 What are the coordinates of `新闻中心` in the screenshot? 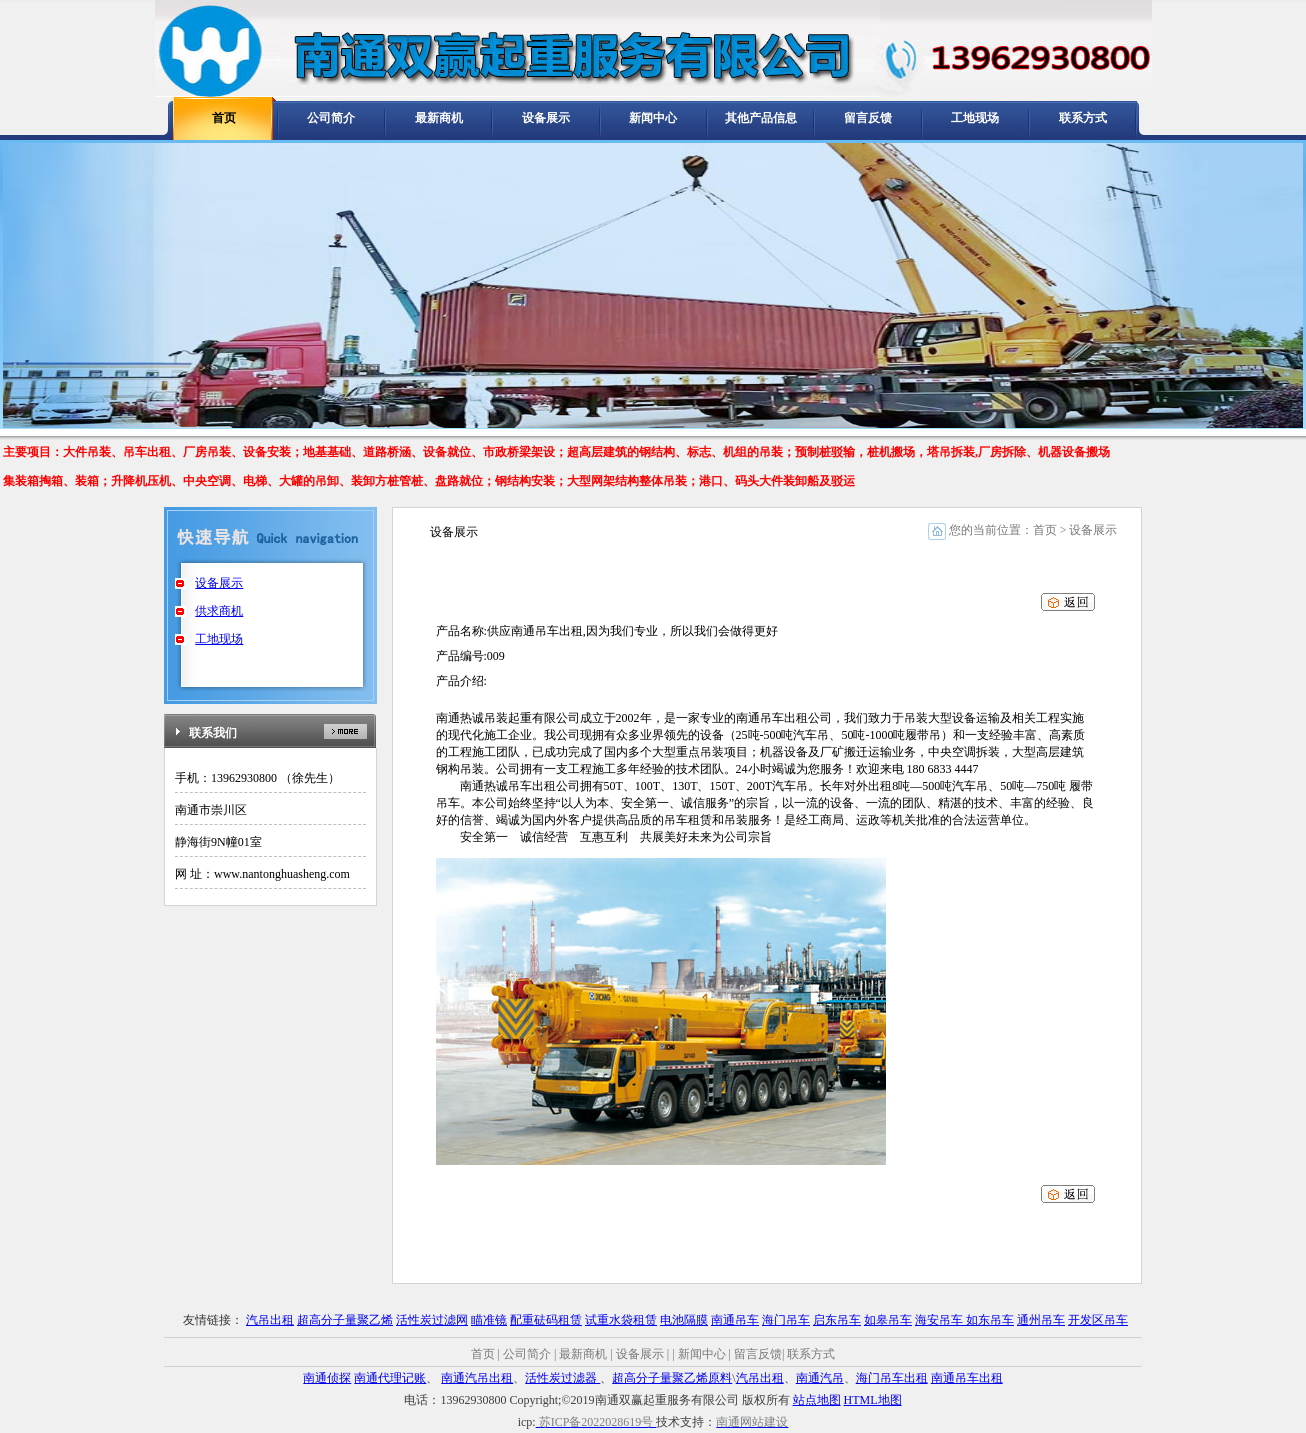 It's located at (653, 118).